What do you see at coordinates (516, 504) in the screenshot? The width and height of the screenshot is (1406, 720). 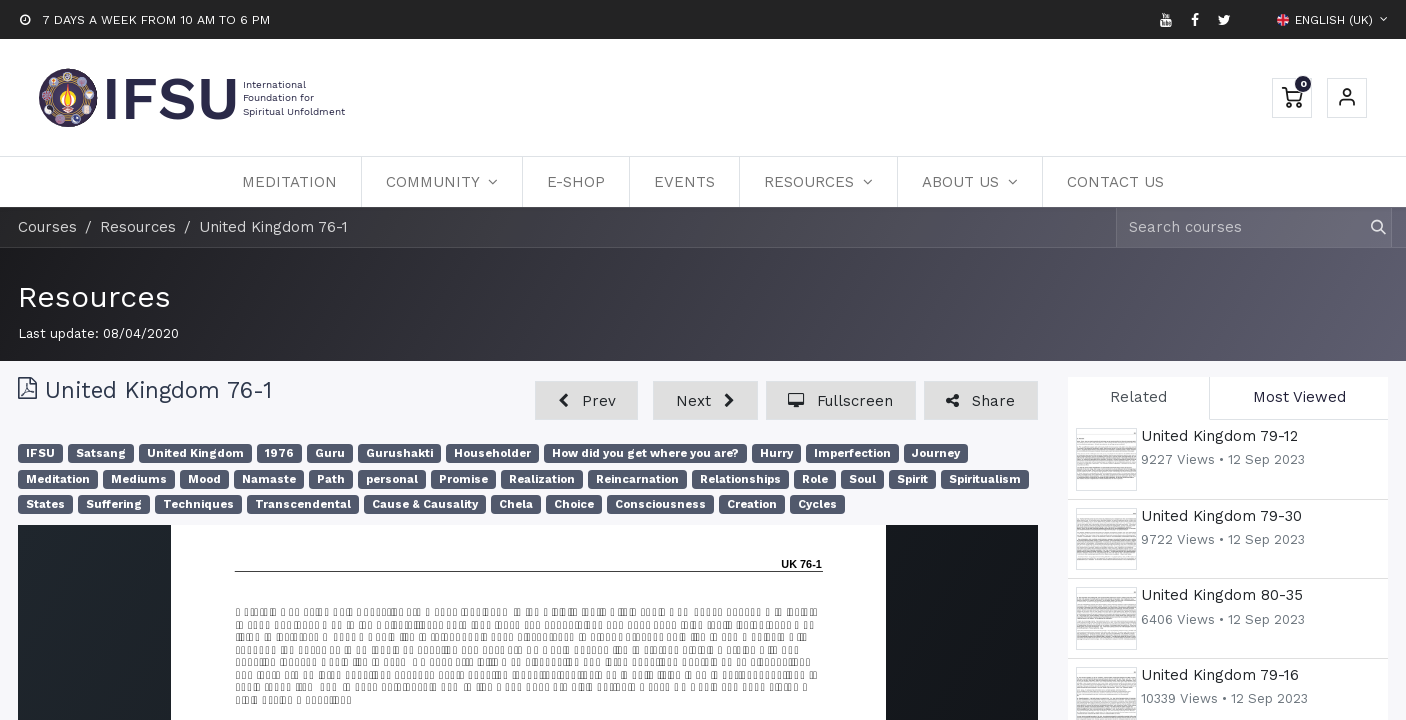 I see `Chela` at bounding box center [516, 504].